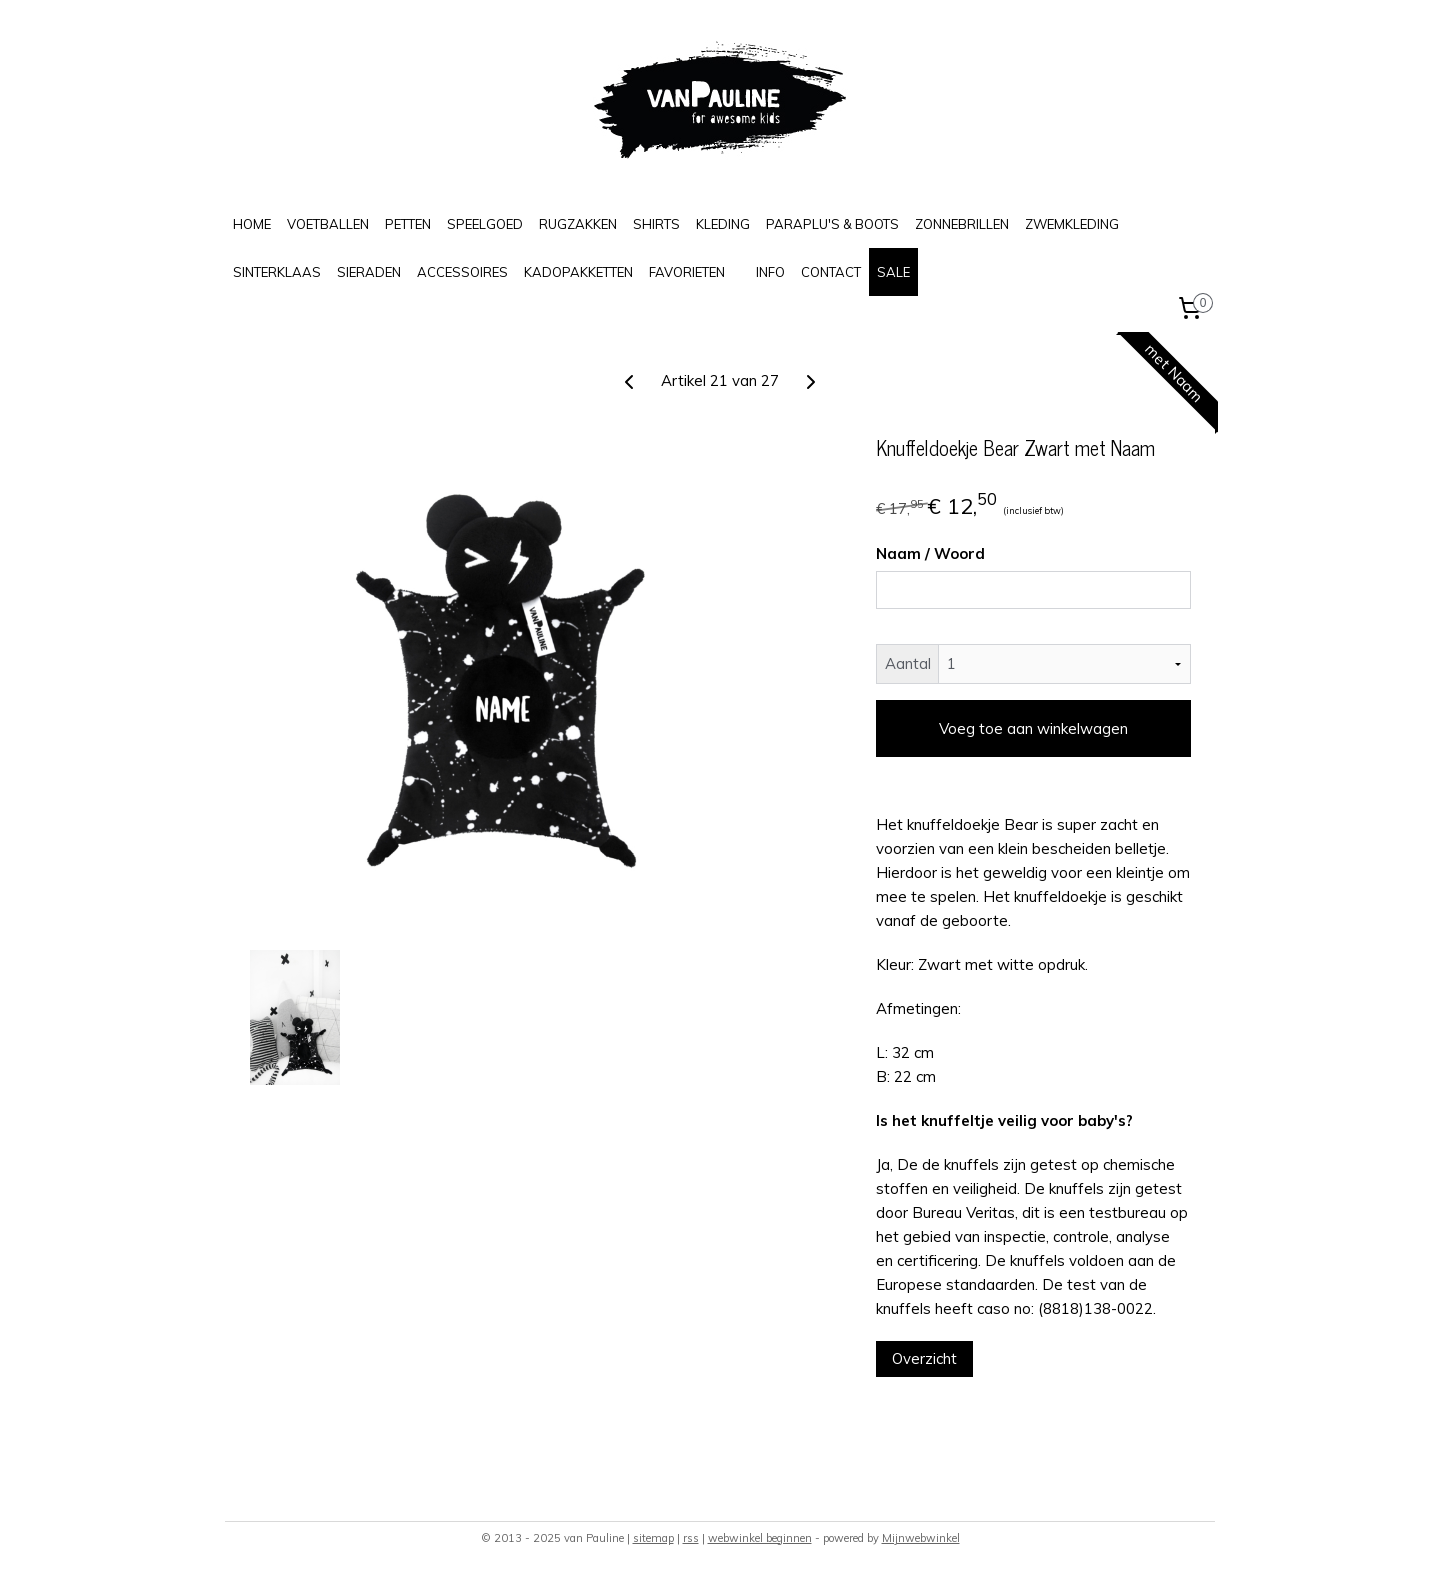 The height and width of the screenshot is (1575, 1440). What do you see at coordinates (770, 272) in the screenshot?
I see `INFO` at bounding box center [770, 272].